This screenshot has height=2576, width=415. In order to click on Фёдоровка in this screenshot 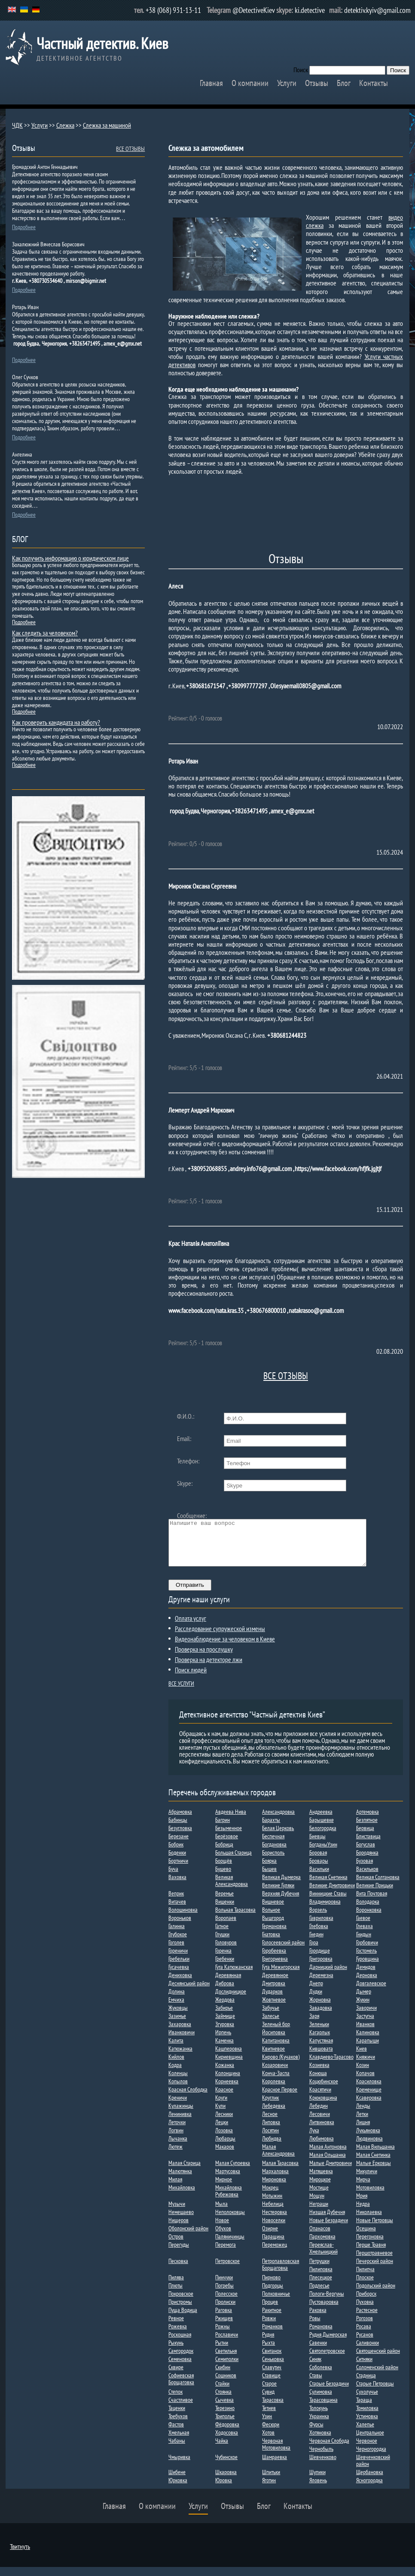, I will do `click(227, 2433)`.